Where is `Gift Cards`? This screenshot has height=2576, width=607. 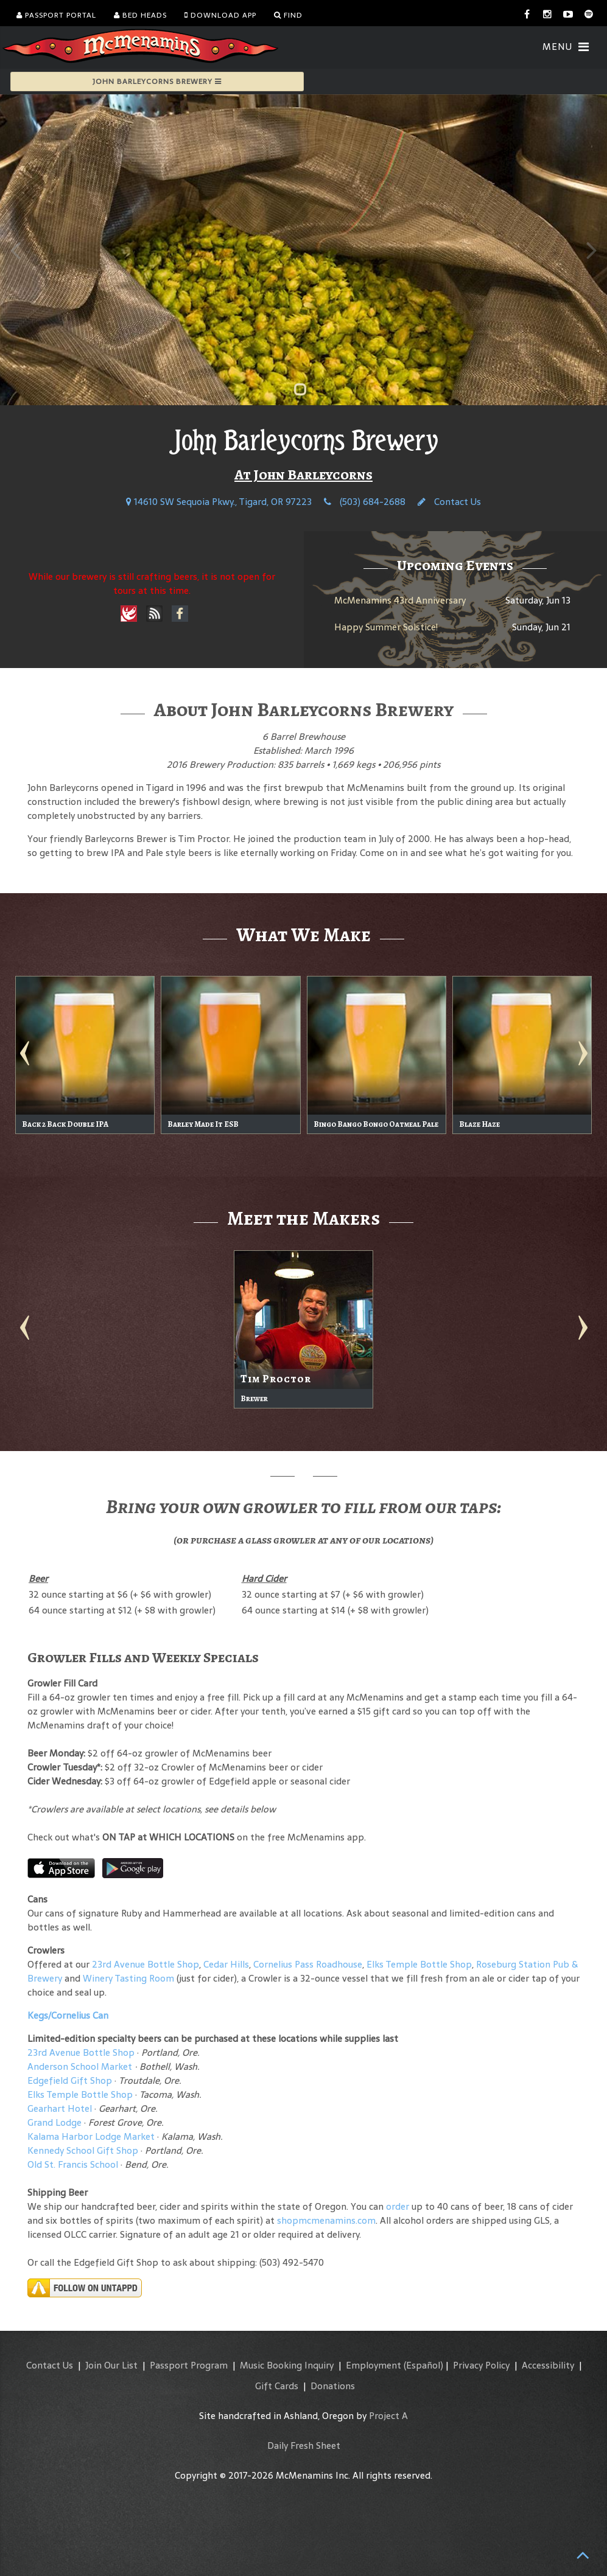 Gift Cards is located at coordinates (276, 2385).